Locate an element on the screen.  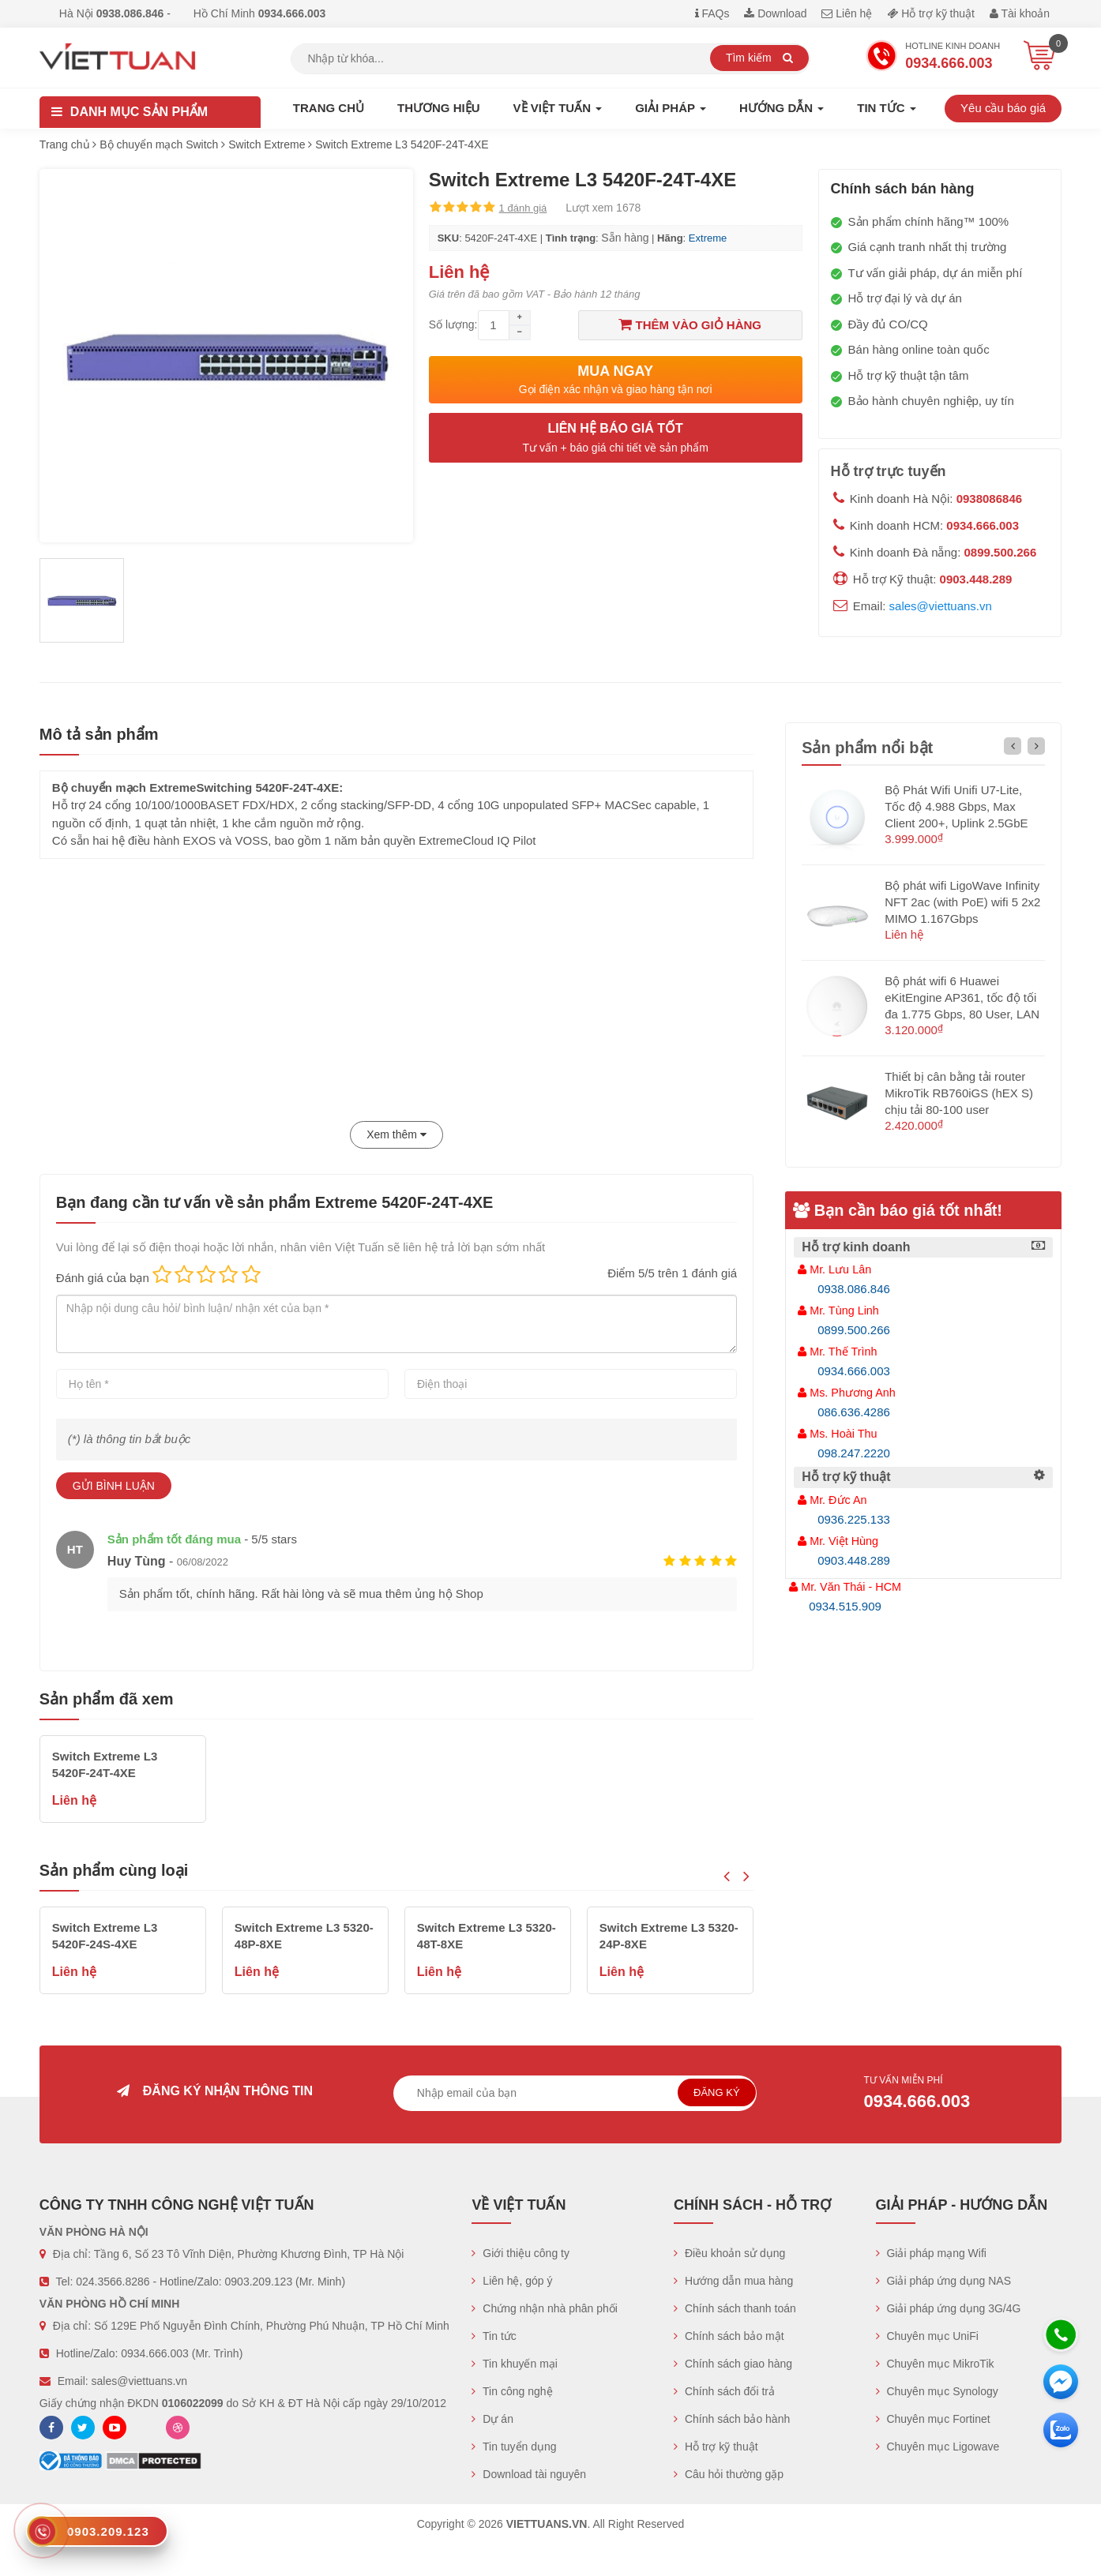
Tin khuyến mại is located at coordinates (514, 2363).